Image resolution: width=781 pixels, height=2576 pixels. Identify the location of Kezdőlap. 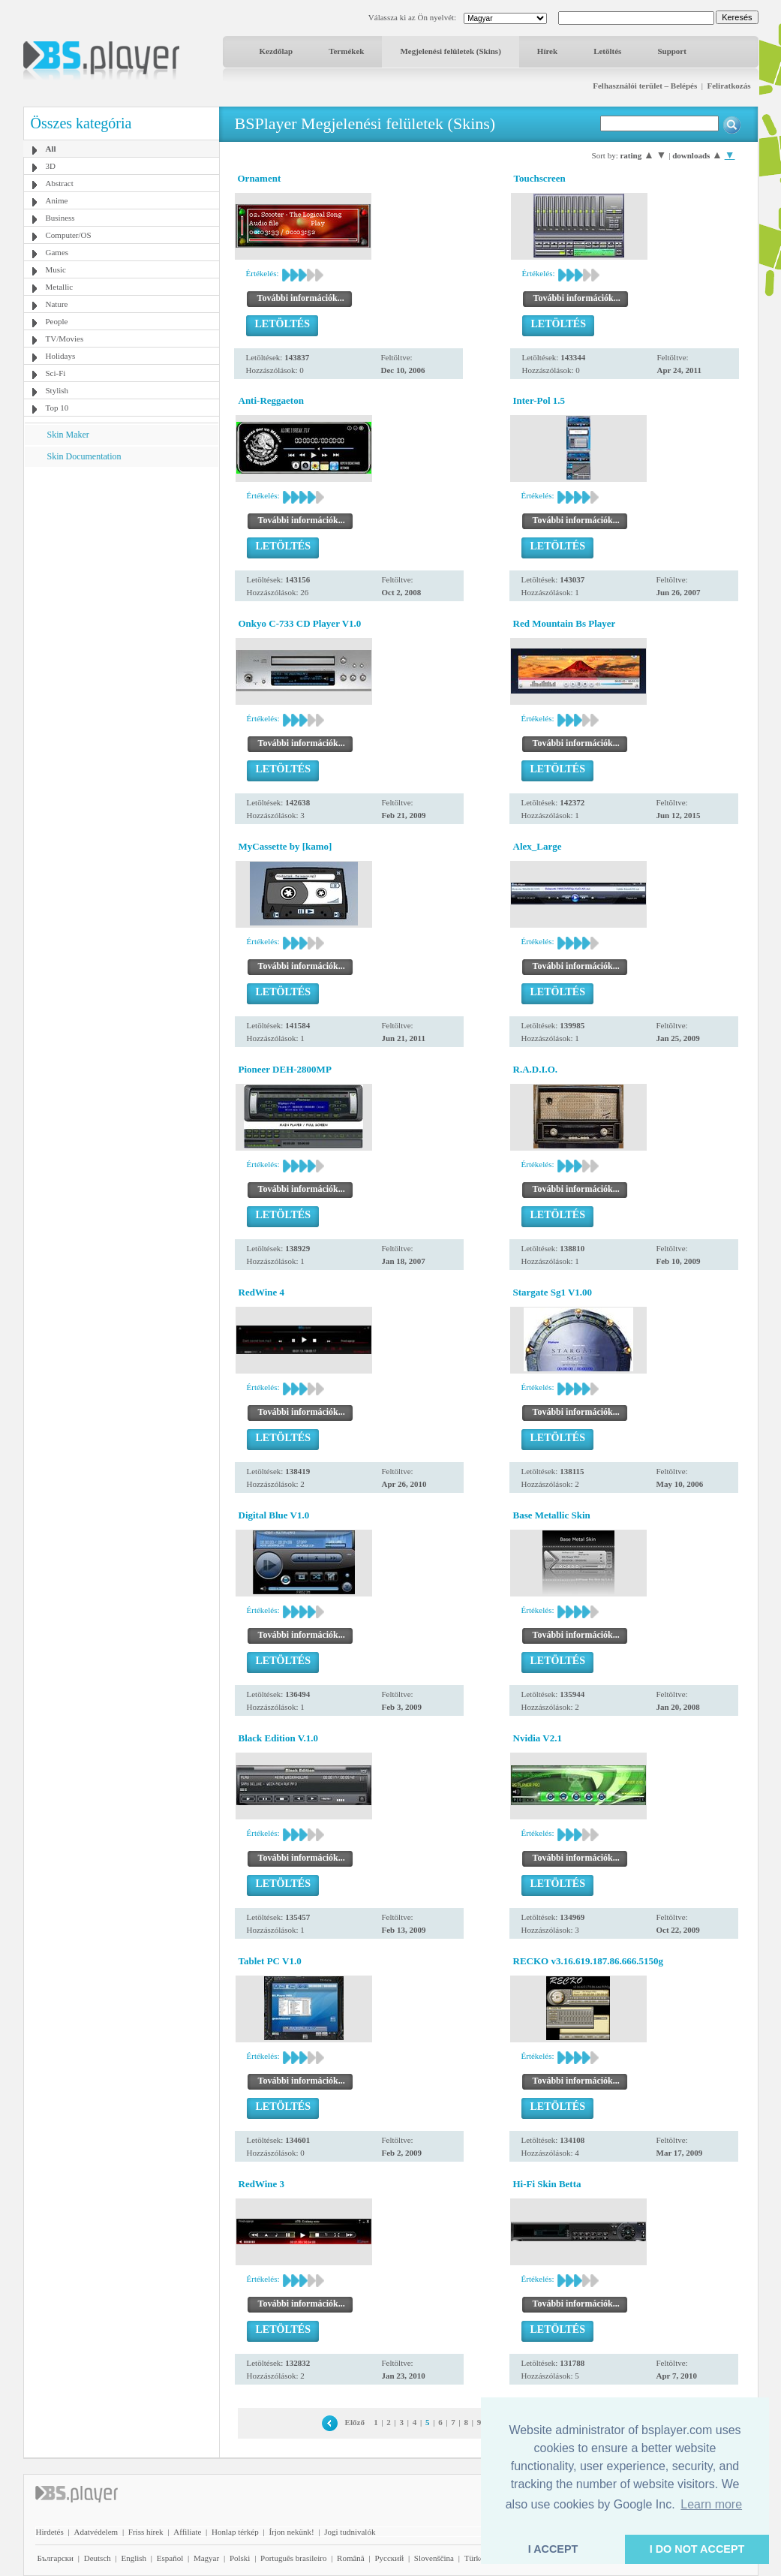
(276, 51).